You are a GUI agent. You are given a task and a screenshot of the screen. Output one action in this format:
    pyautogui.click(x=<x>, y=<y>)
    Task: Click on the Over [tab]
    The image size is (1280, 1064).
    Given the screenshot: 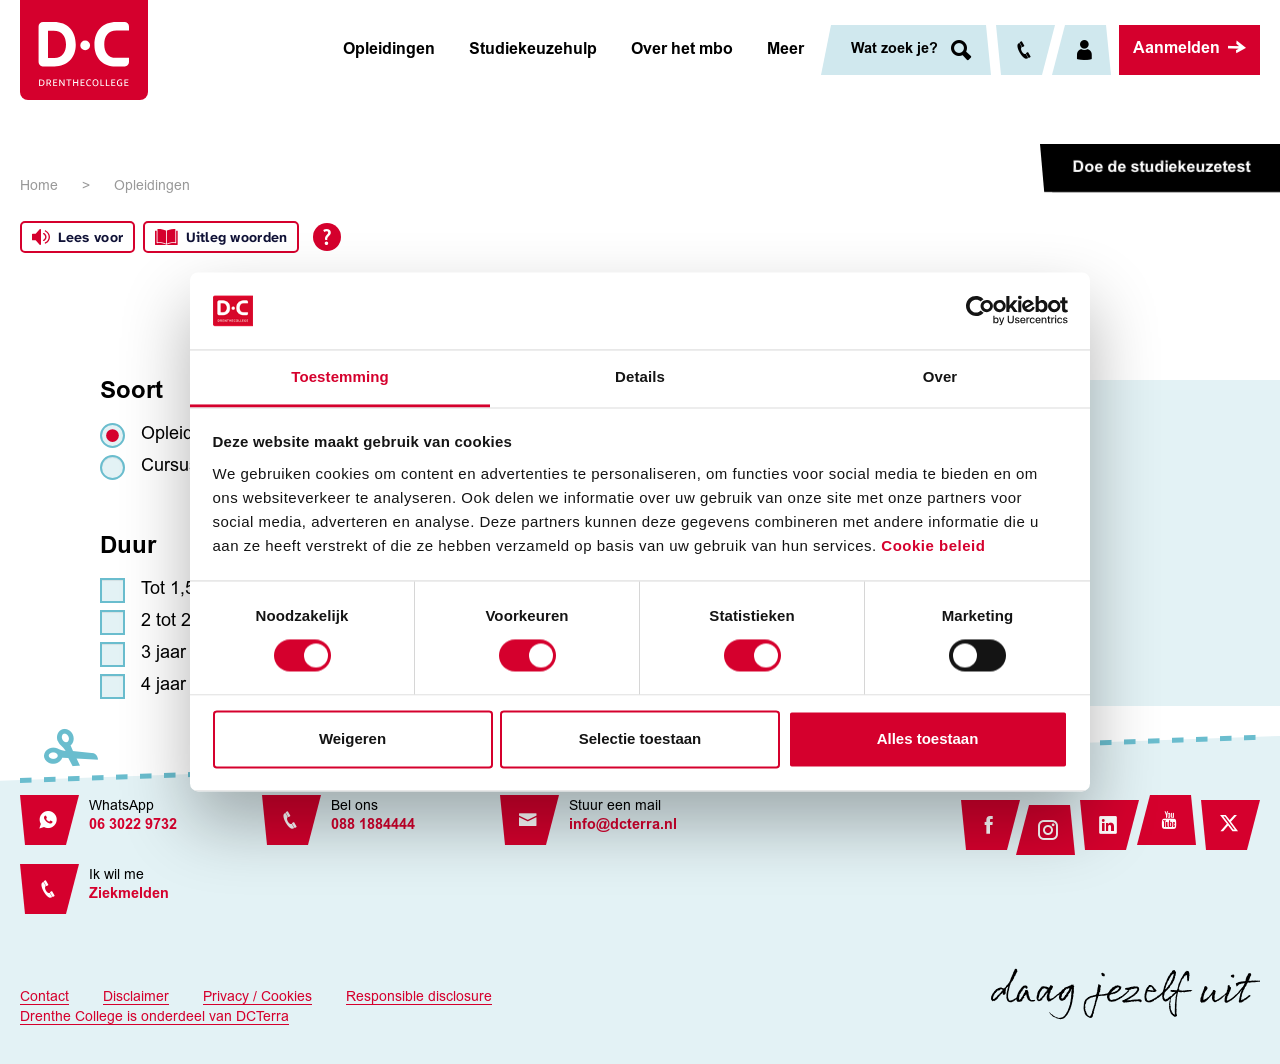 What is the action you would take?
    pyautogui.click(x=940, y=376)
    